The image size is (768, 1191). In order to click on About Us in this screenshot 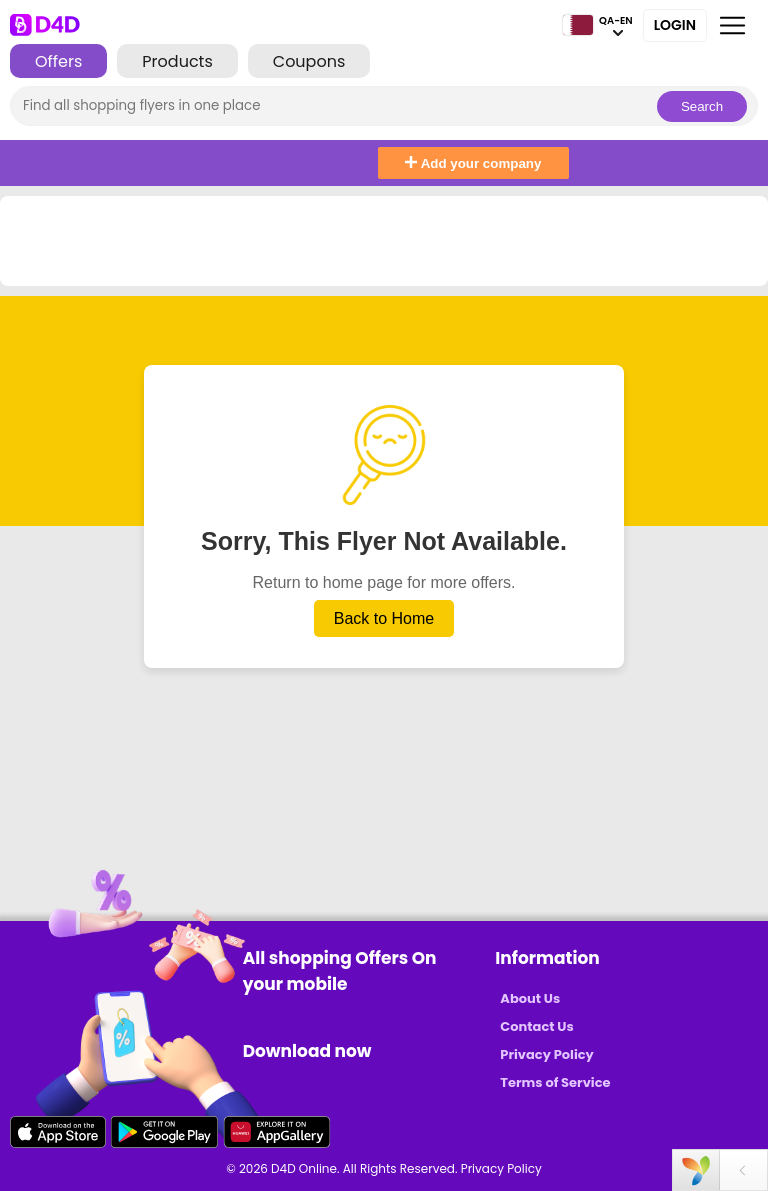, I will do `click(530, 998)`.